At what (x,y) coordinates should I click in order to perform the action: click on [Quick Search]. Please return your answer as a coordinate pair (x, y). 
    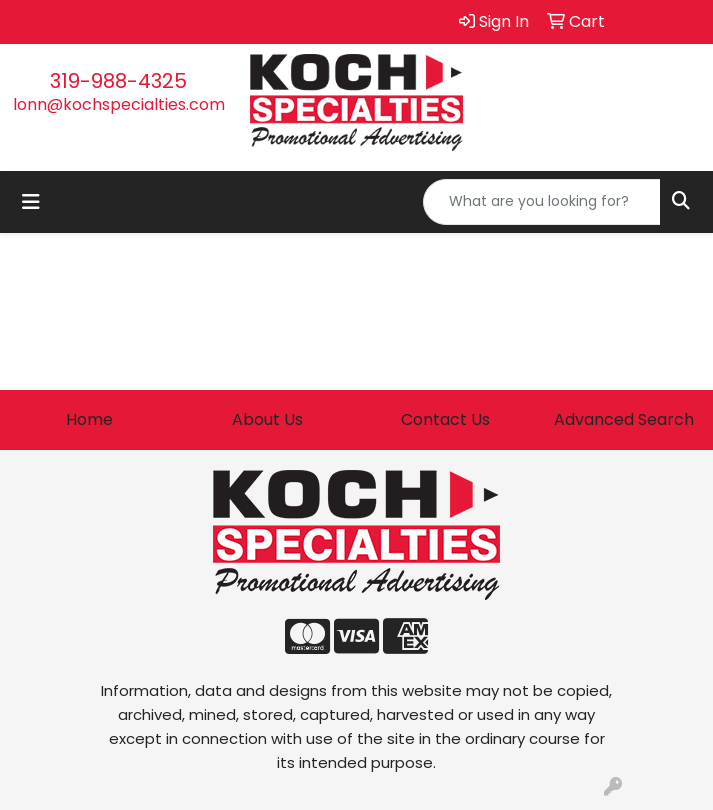
    Looking at the image, I should click on (542, 202).